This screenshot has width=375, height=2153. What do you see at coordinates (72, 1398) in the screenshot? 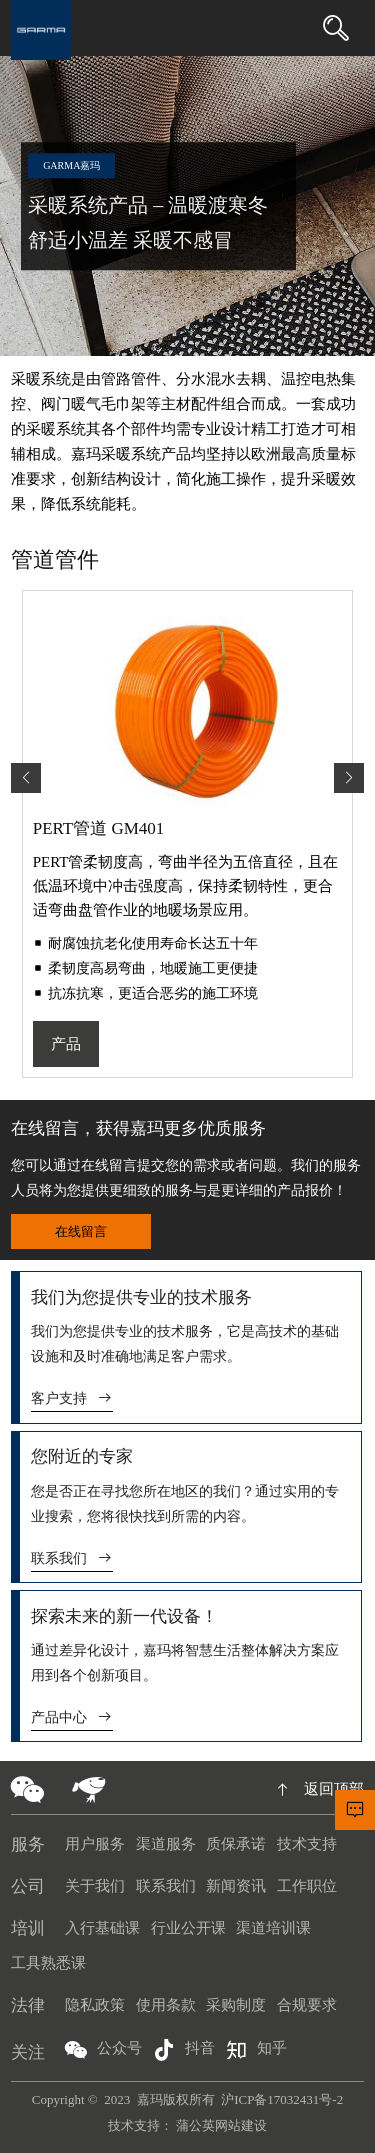
I see `客户支持` at bounding box center [72, 1398].